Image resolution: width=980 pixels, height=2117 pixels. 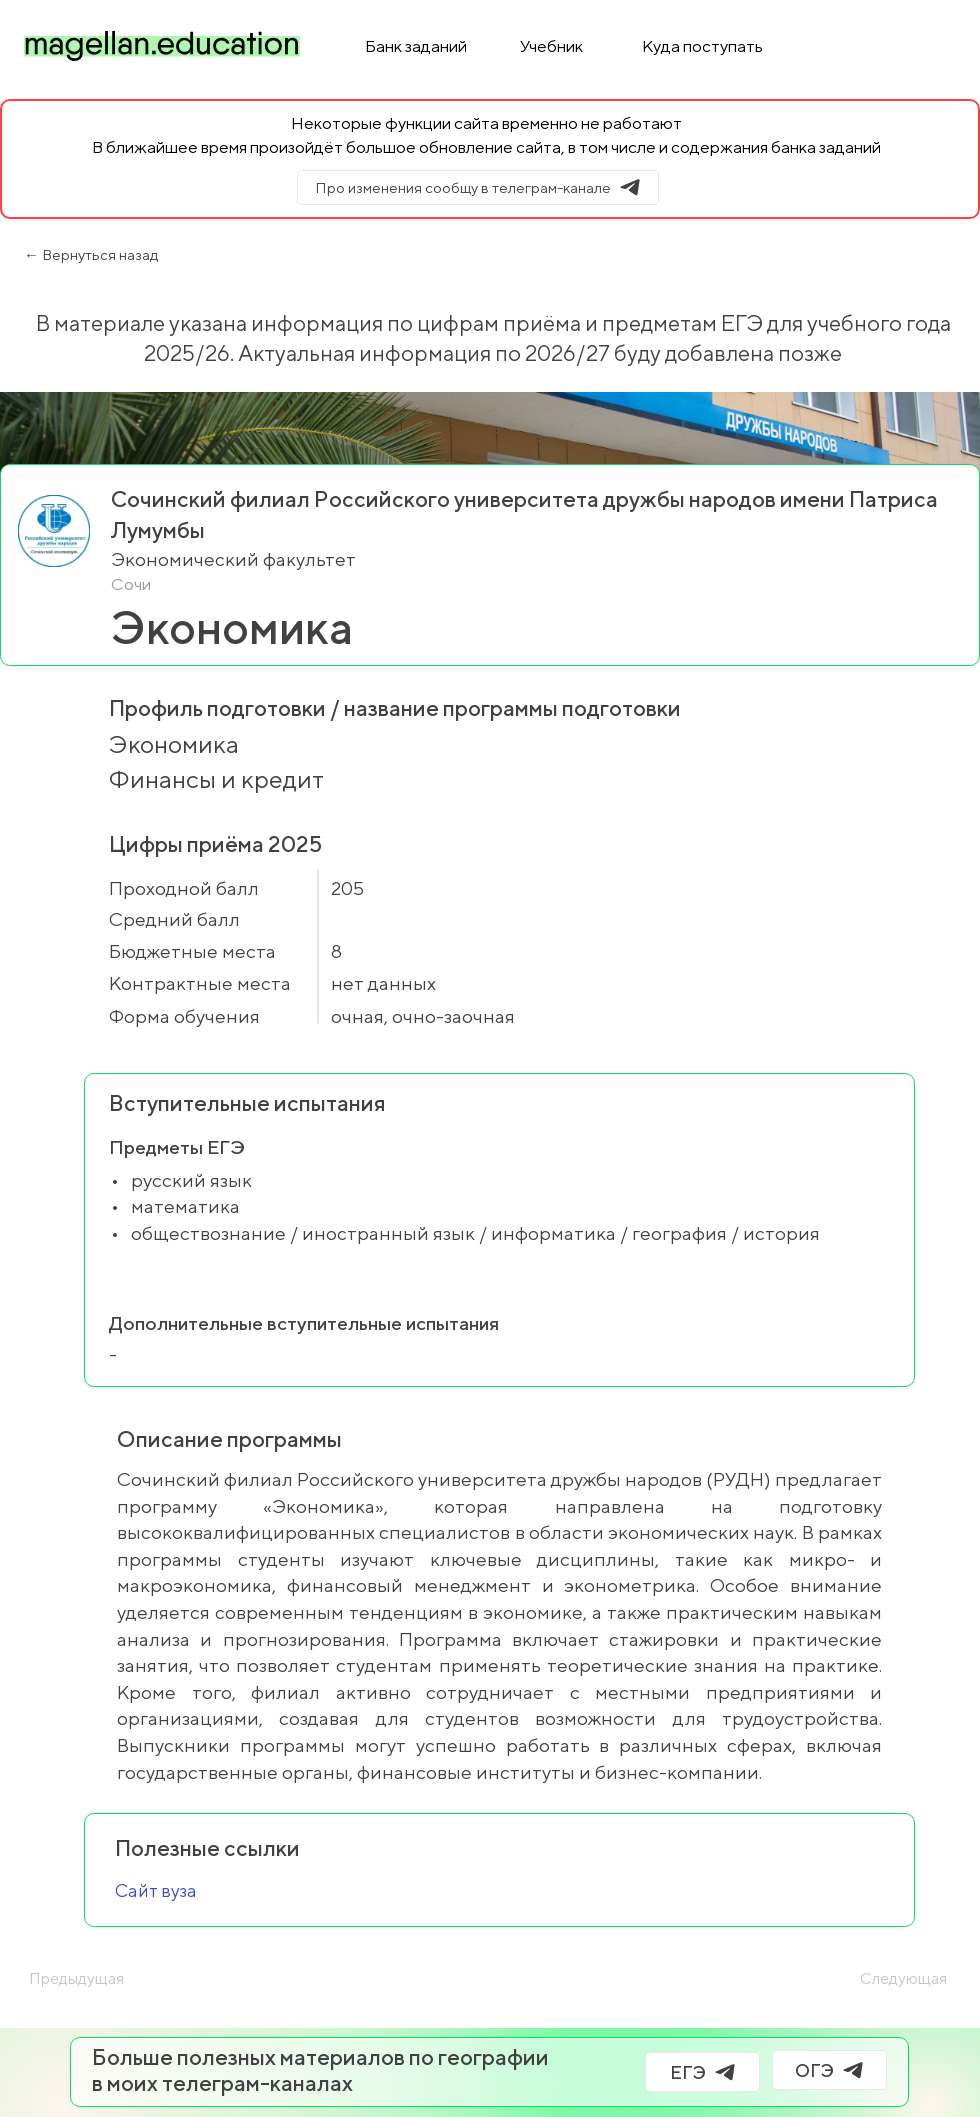 I want to click on [Банк заданий], so click(x=418, y=46).